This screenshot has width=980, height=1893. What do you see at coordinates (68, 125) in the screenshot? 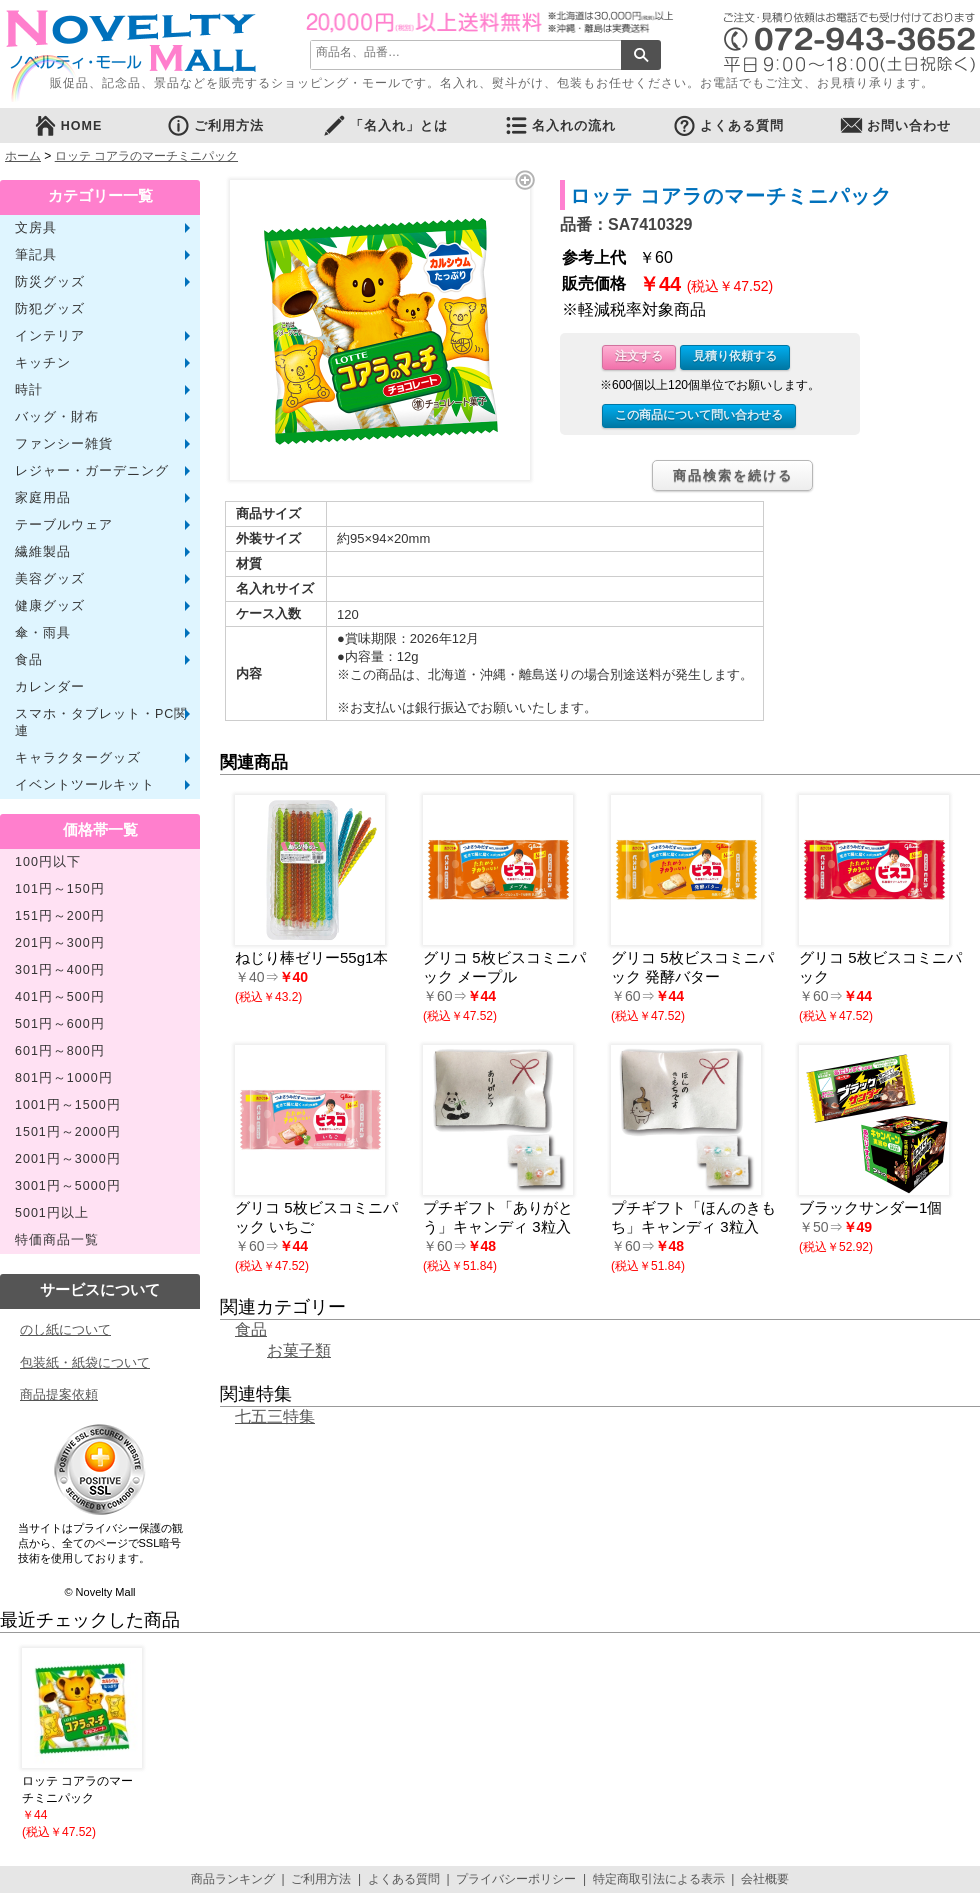
I see `HOME` at bounding box center [68, 125].